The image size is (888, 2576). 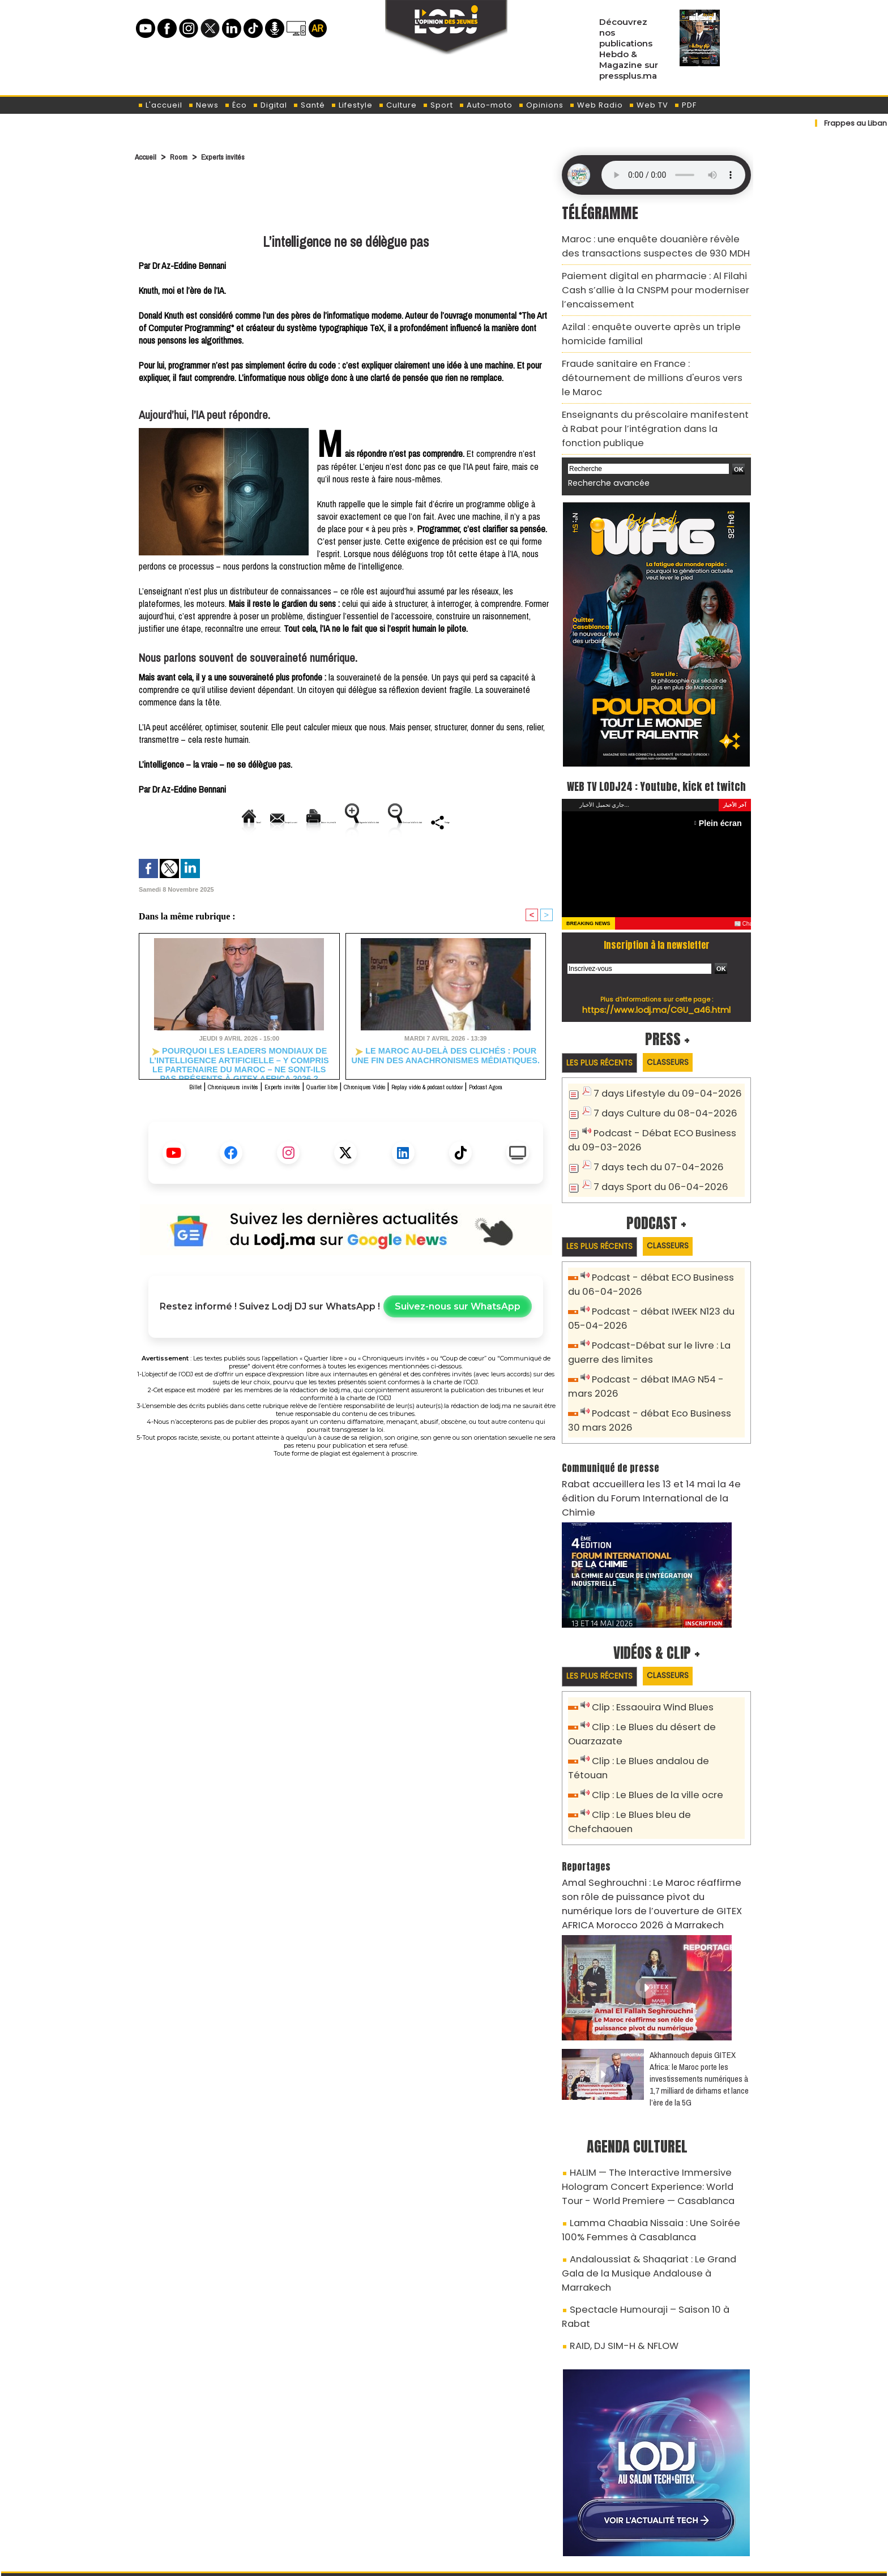 What do you see at coordinates (366, 2498) in the screenshot?
I see `Proposer votre article` at bounding box center [366, 2498].